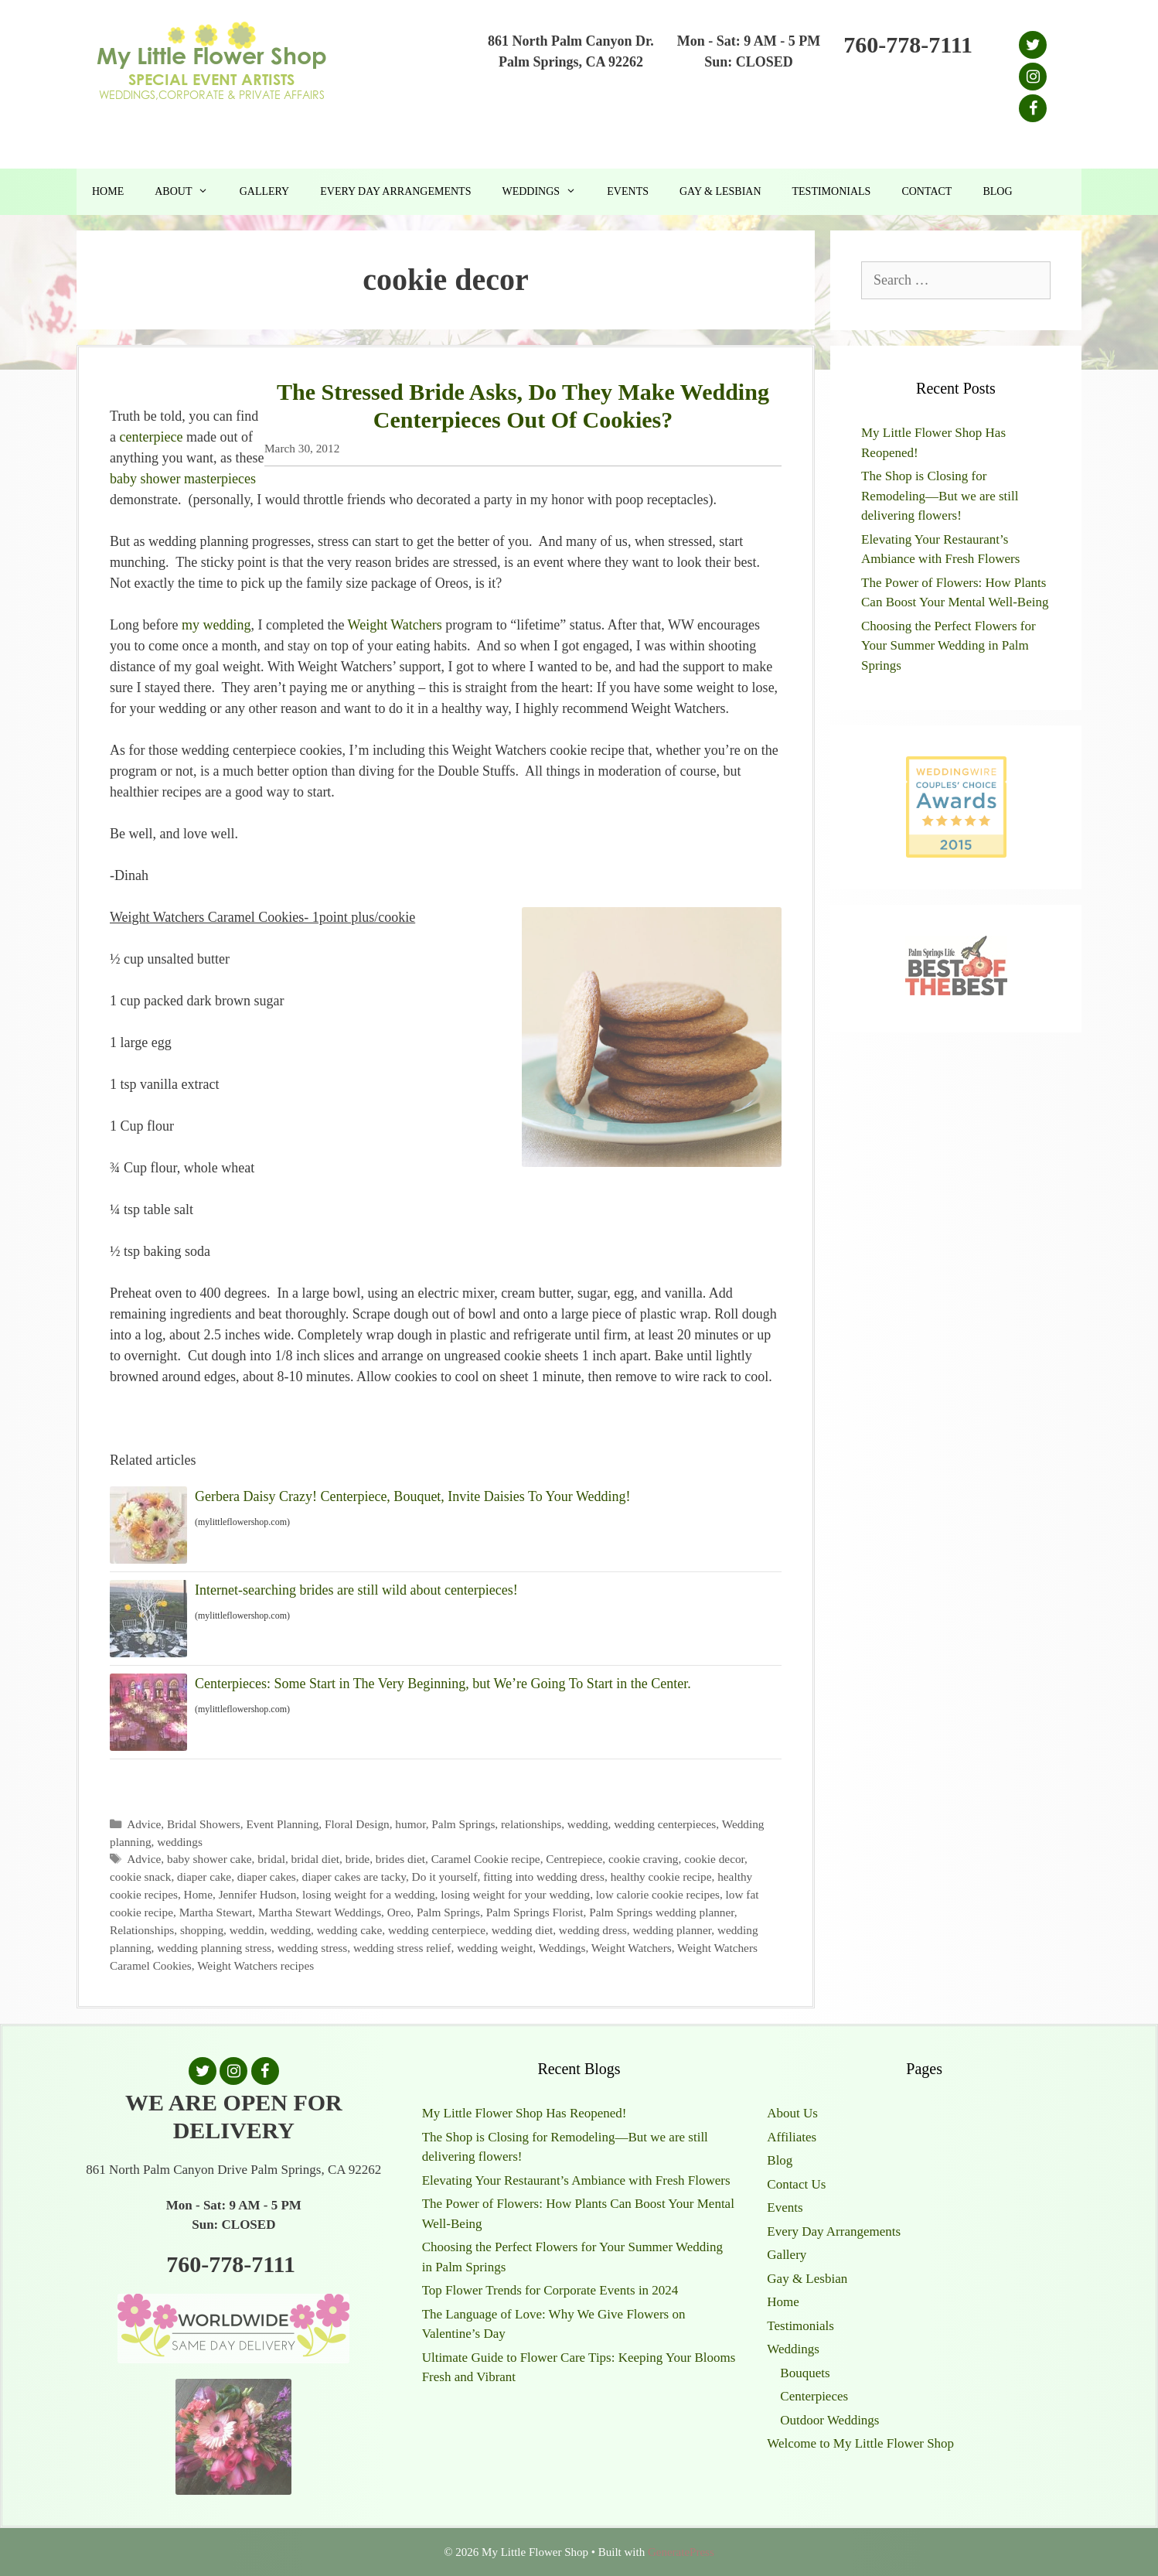 Image resolution: width=1158 pixels, height=2576 pixels. Describe the element at coordinates (282, 1823) in the screenshot. I see `Event Planning` at that location.